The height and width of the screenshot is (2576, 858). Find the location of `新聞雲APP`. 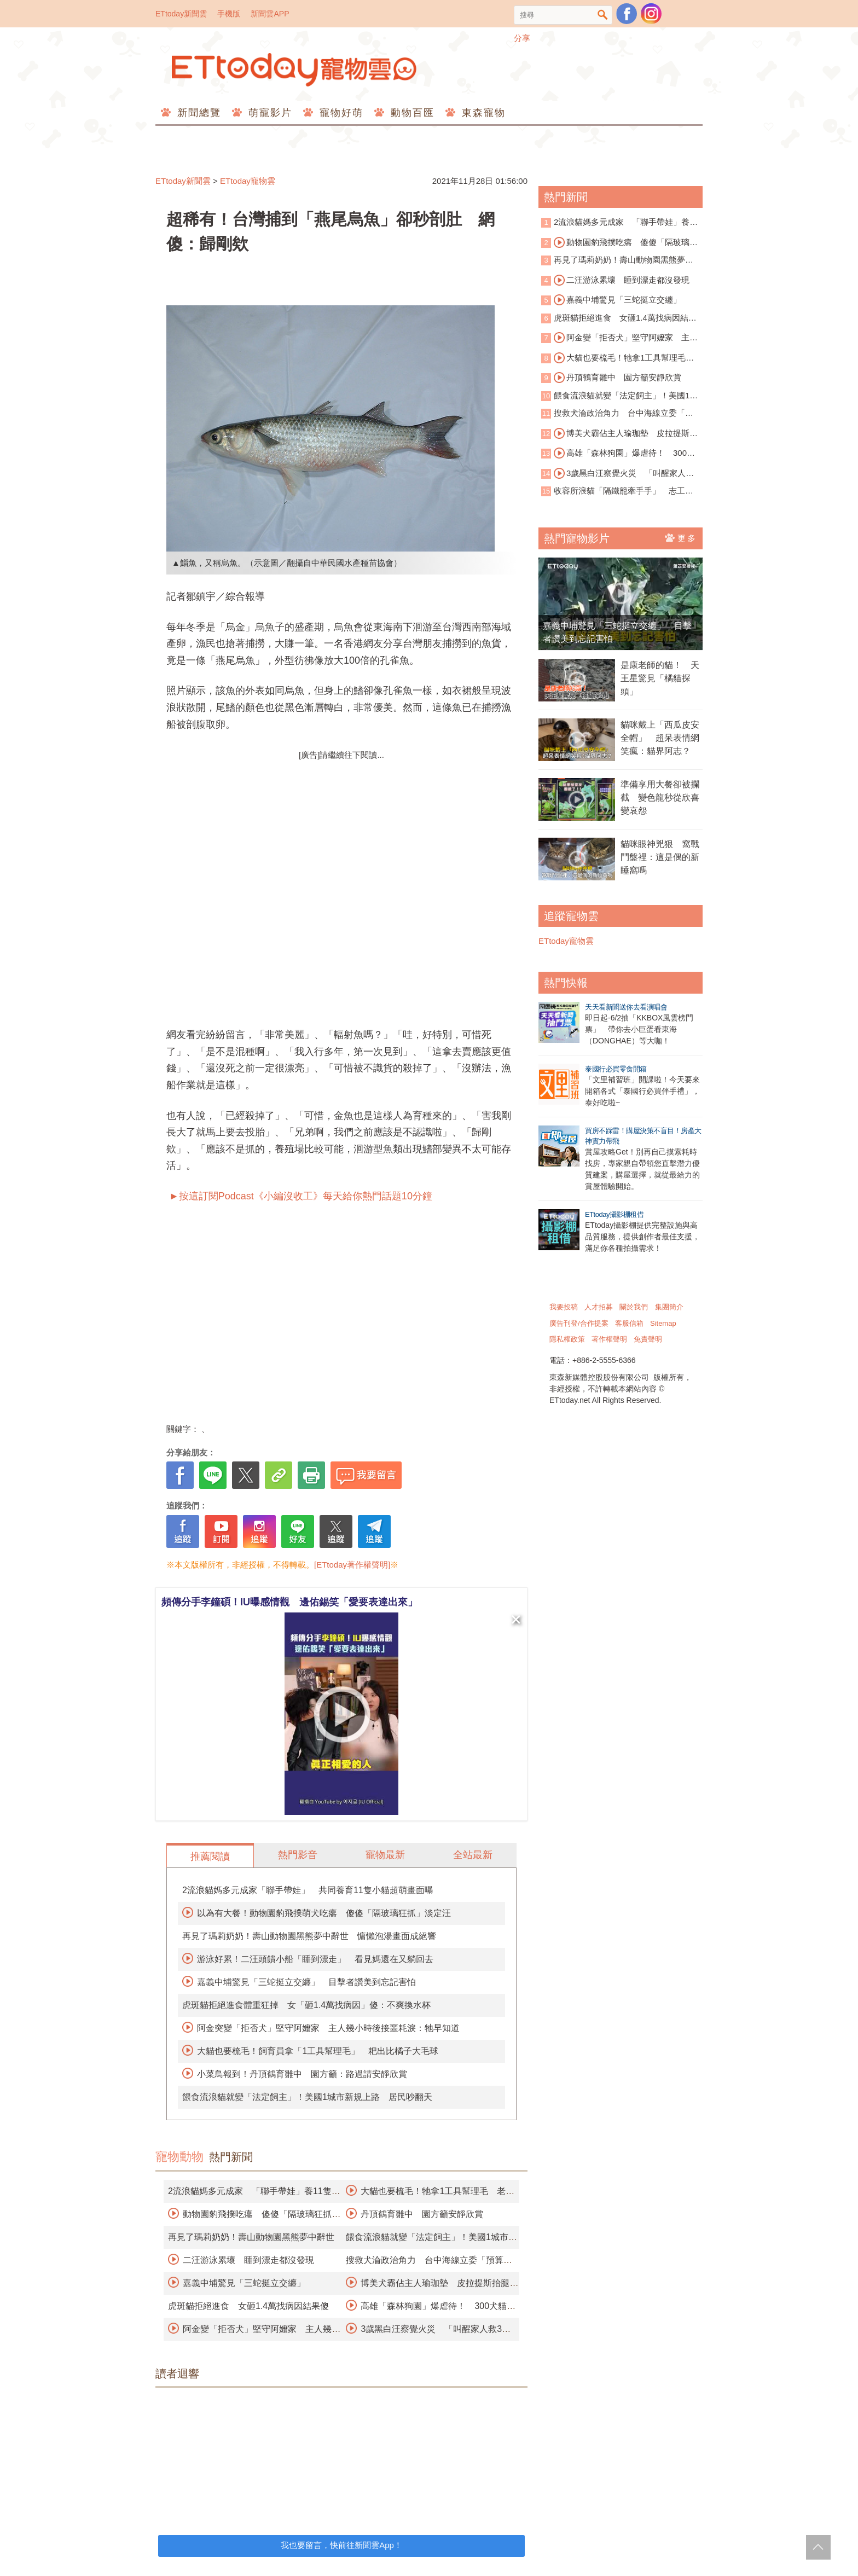

新聞雲APP is located at coordinates (270, 13).